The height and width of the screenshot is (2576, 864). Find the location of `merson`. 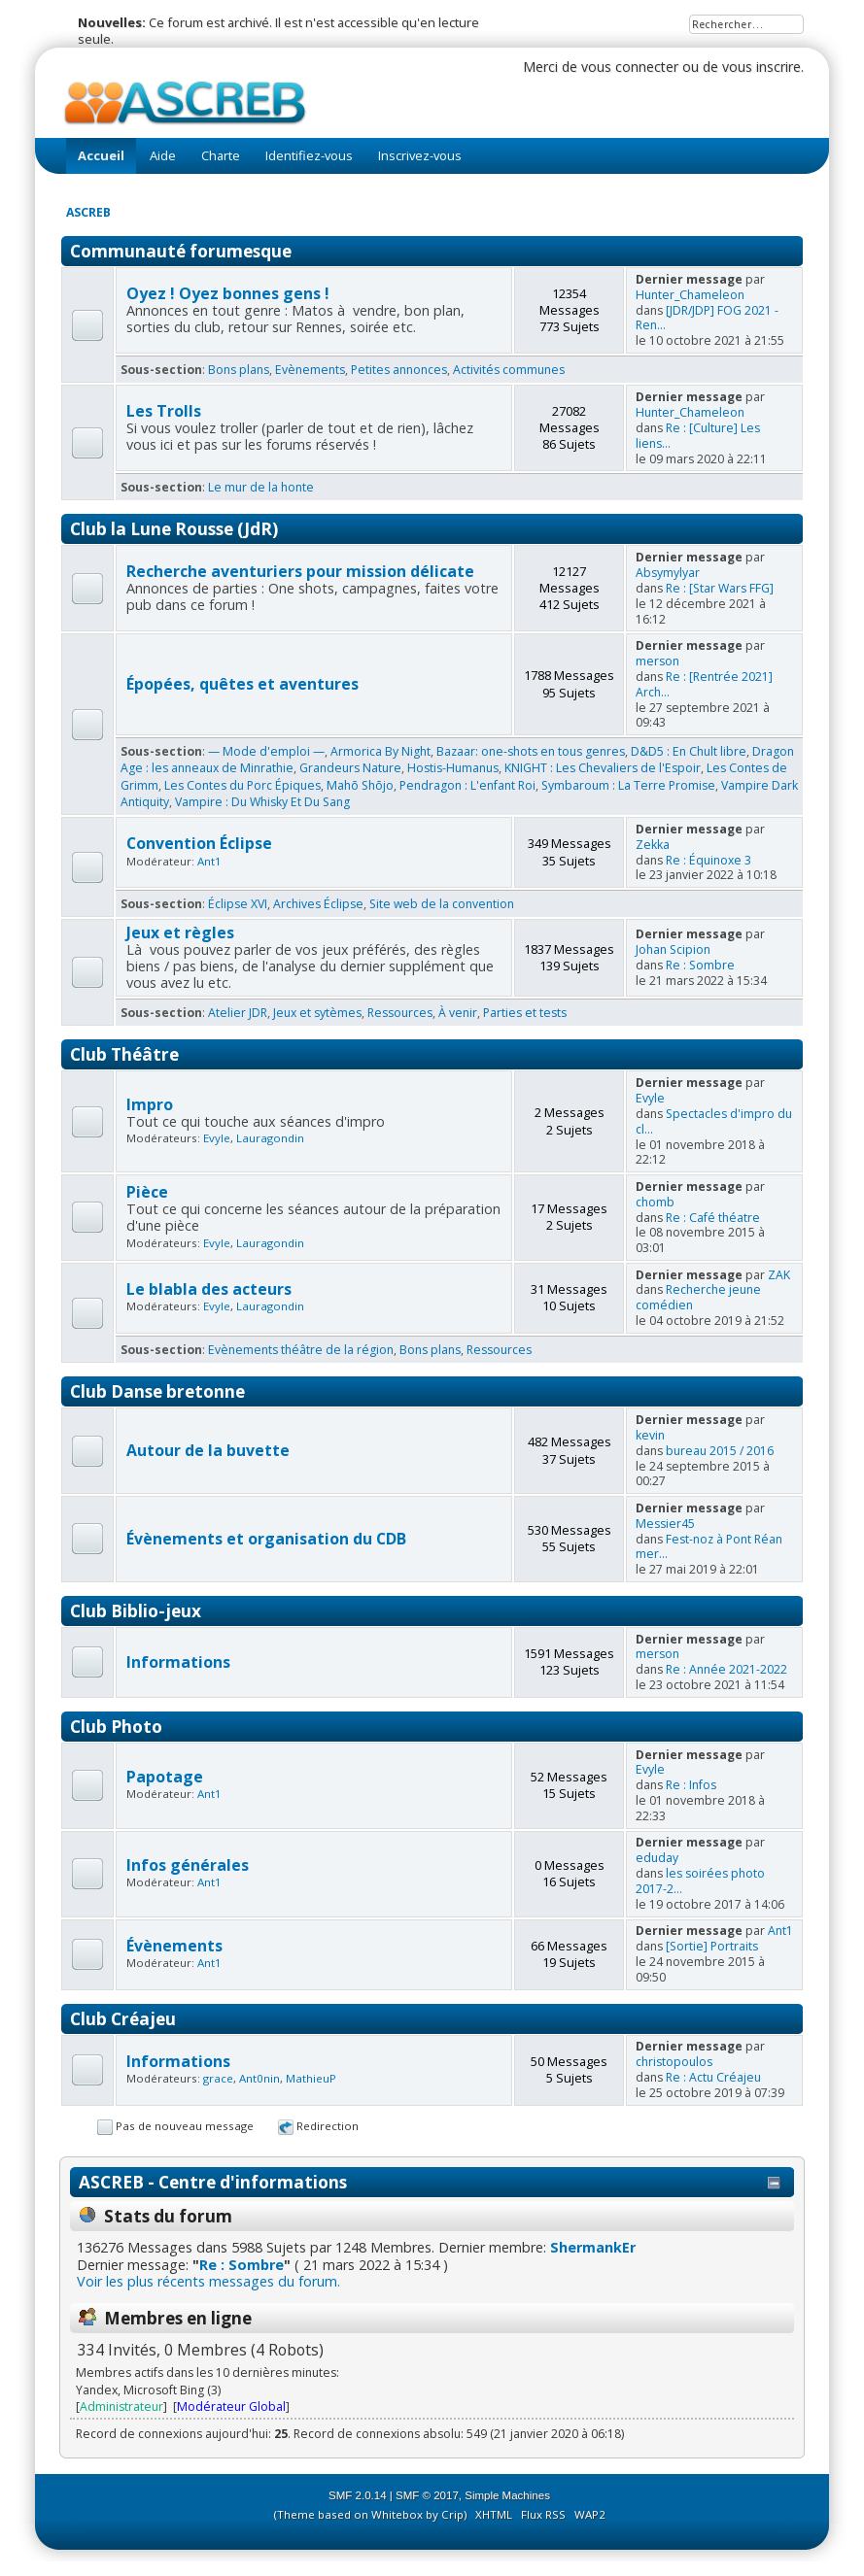

merson is located at coordinates (657, 661).